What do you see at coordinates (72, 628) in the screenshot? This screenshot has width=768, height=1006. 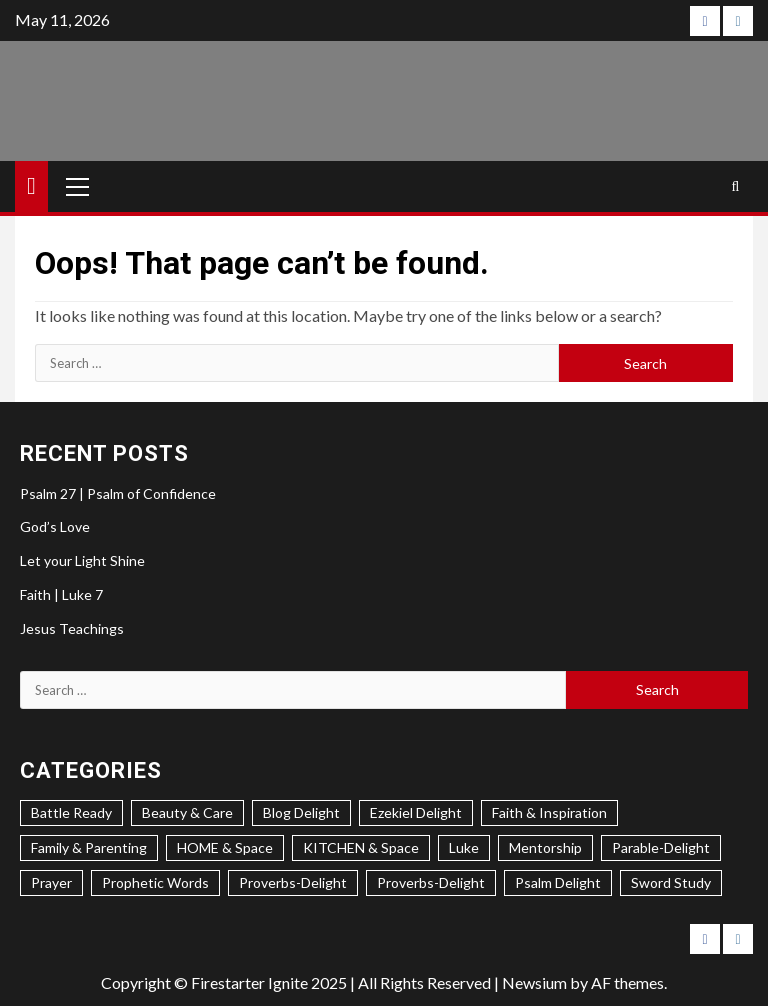 I see `Jesus Teachings` at bounding box center [72, 628].